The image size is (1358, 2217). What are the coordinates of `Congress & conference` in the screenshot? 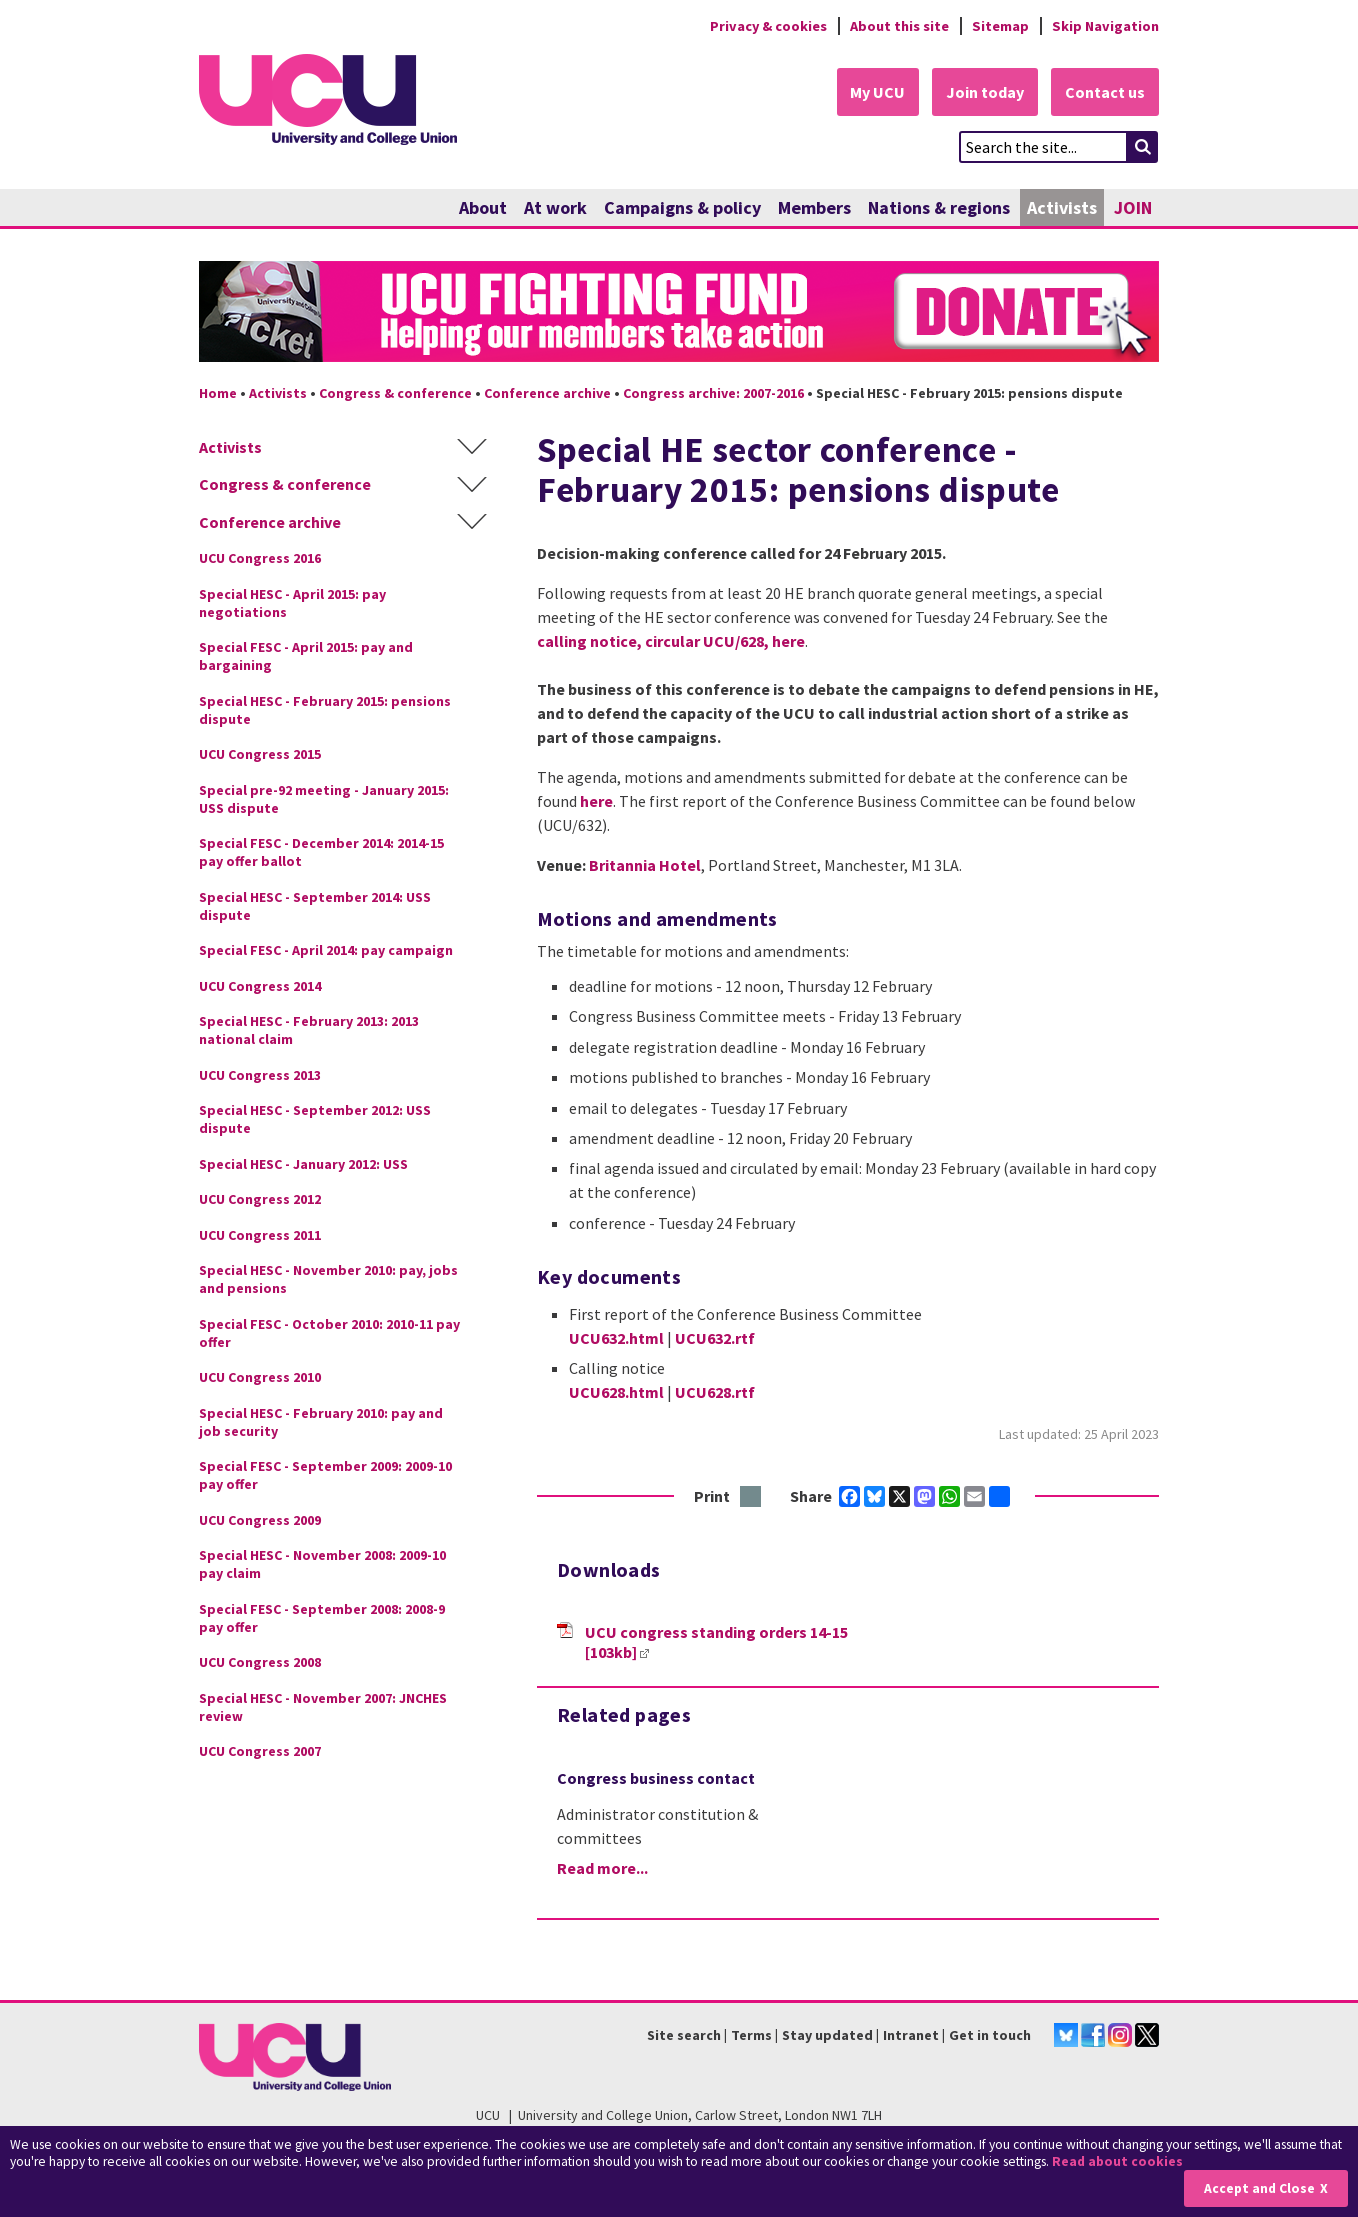 It's located at (395, 393).